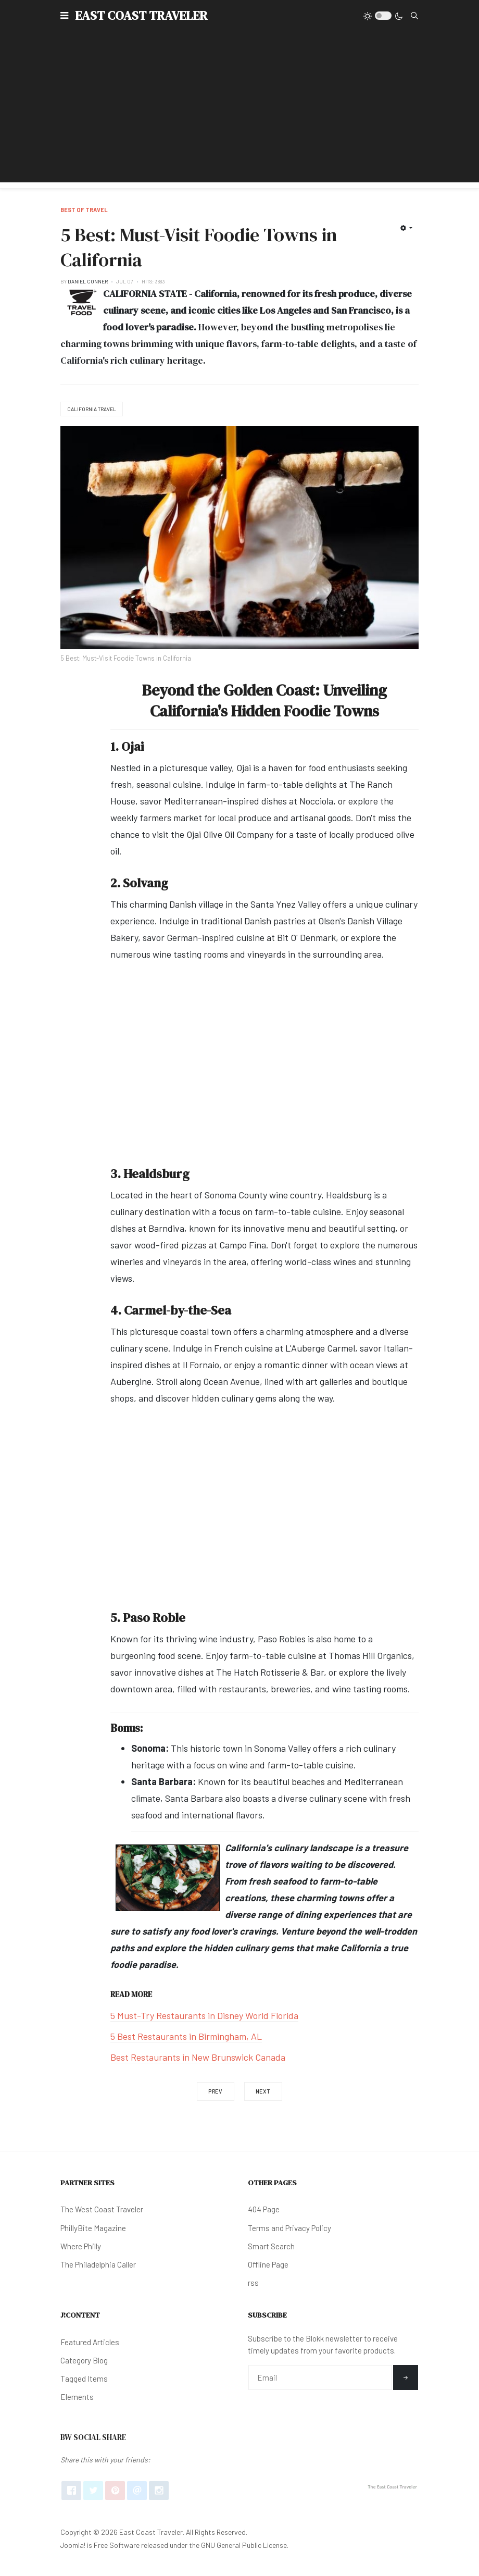 This screenshot has width=479, height=2576. What do you see at coordinates (244, 2545) in the screenshot?
I see `GNU General Public License.` at bounding box center [244, 2545].